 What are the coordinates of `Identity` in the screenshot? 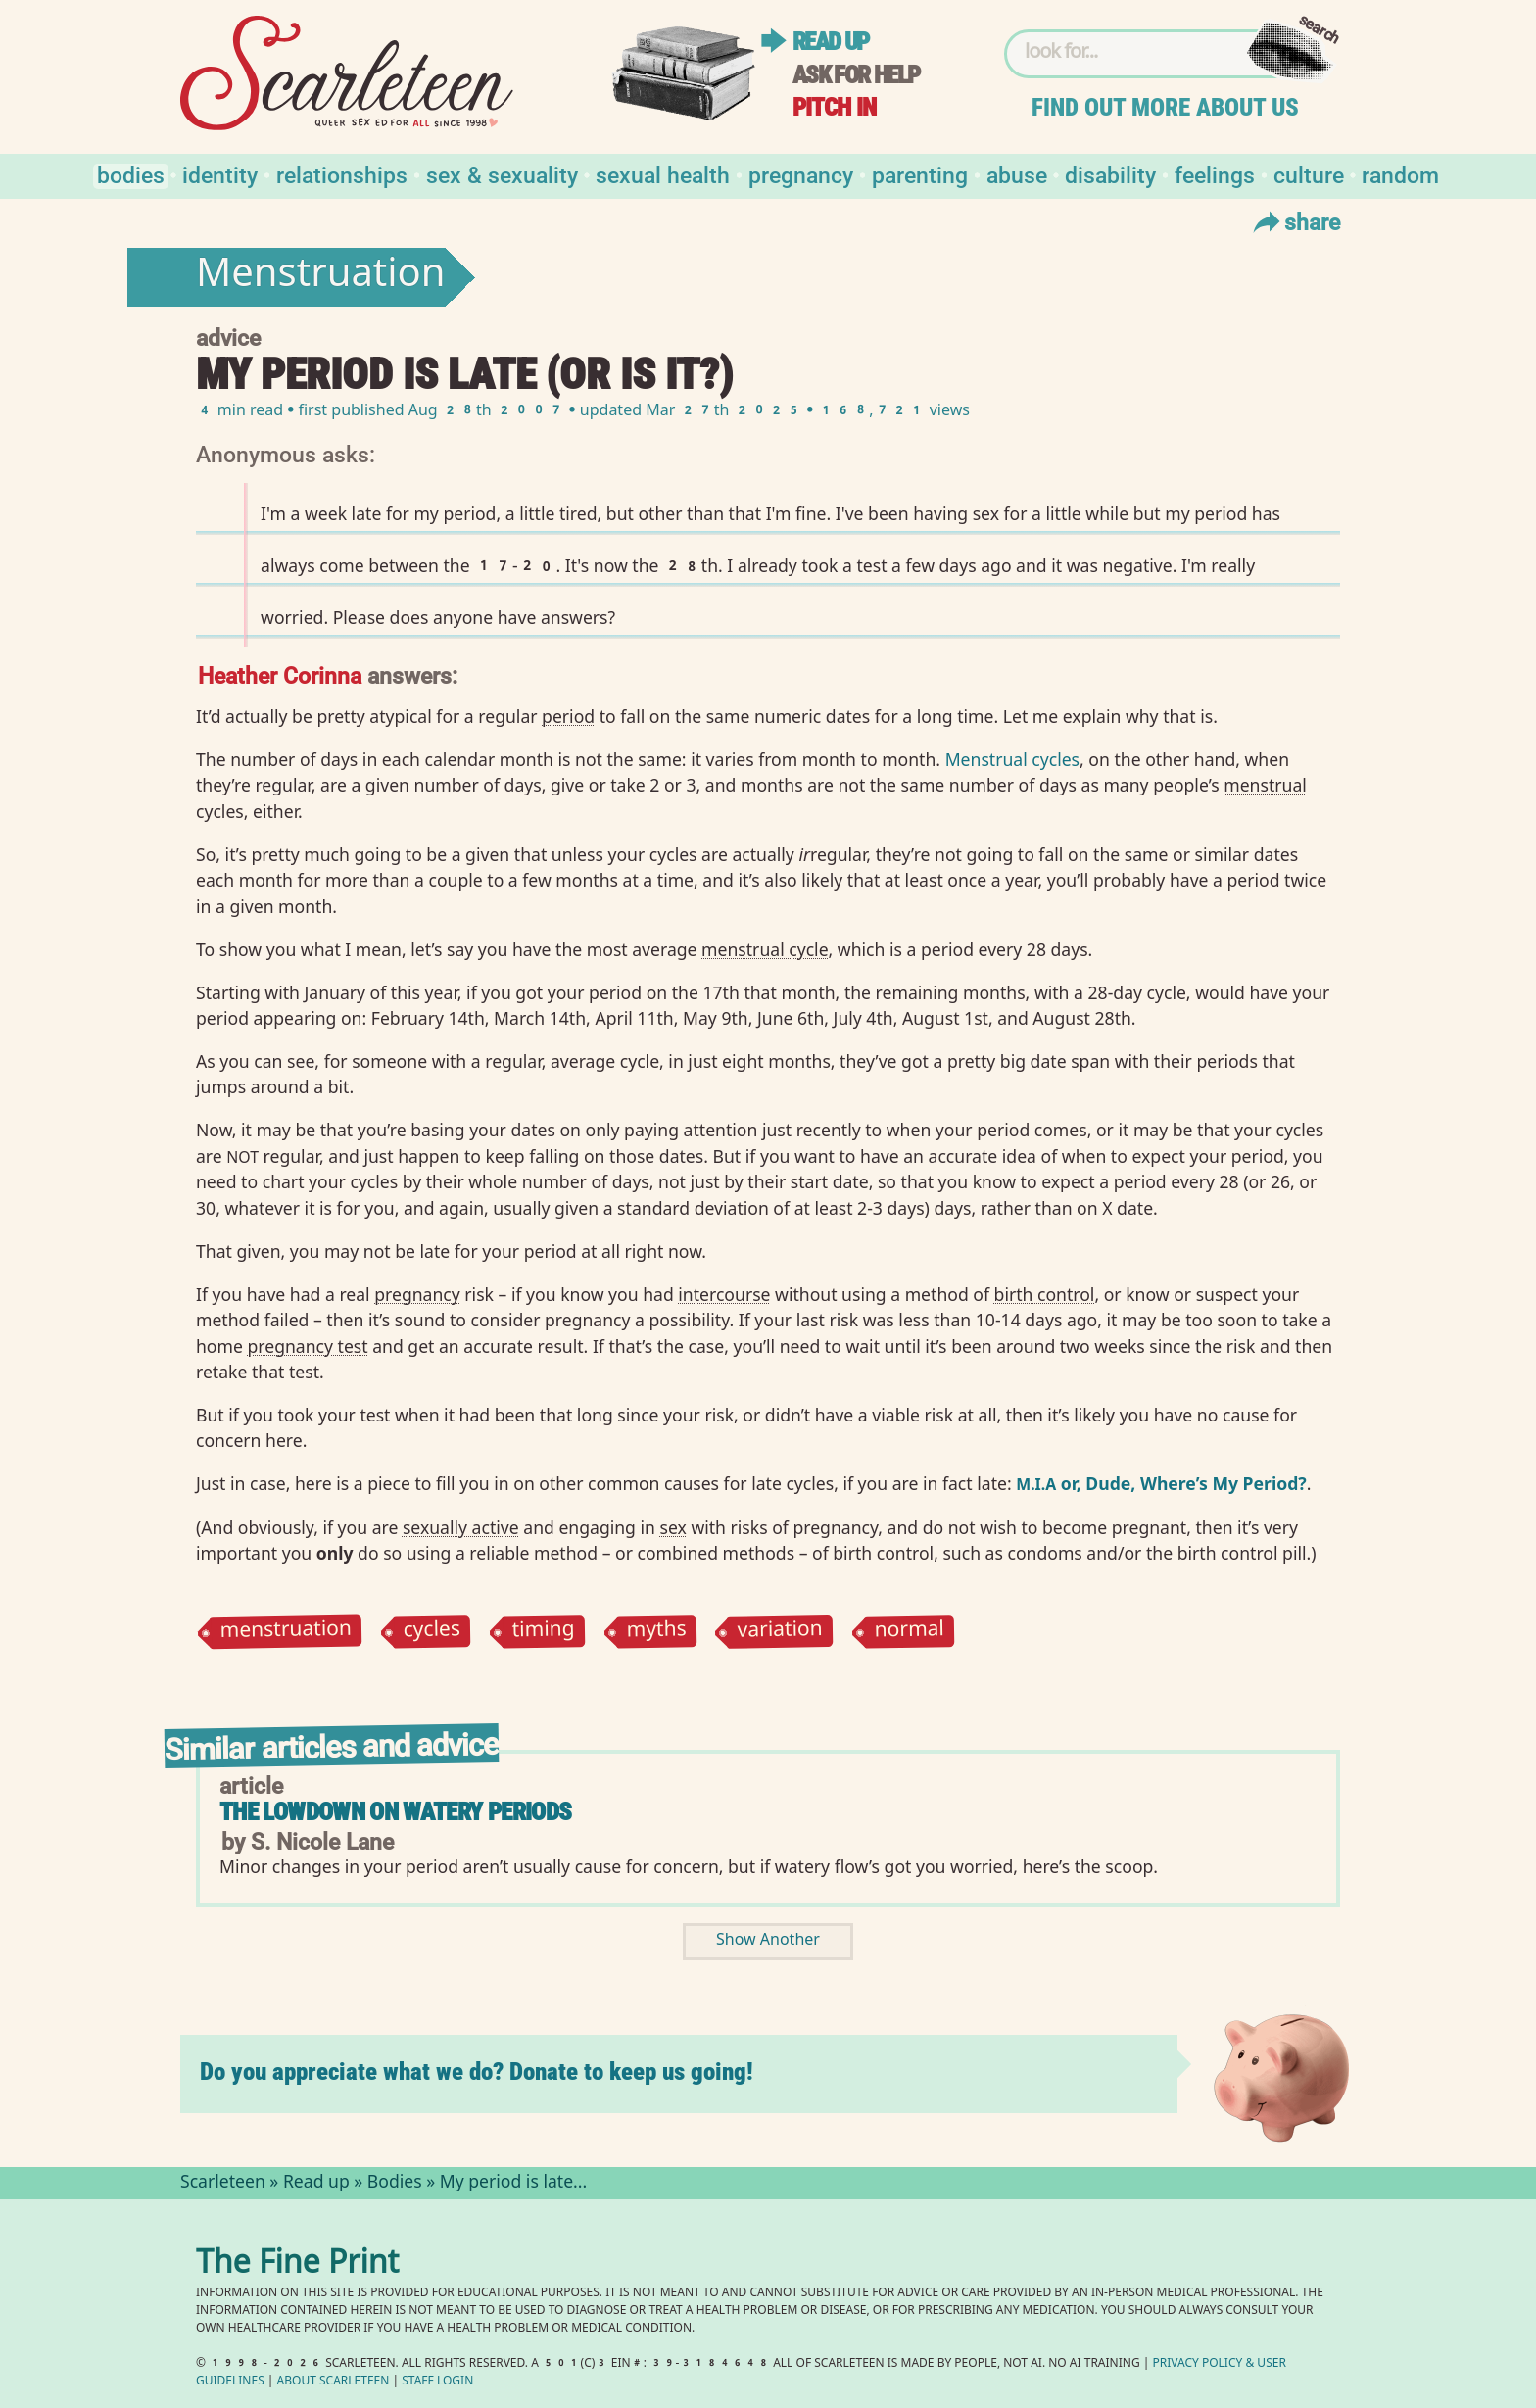 It's located at (220, 174).